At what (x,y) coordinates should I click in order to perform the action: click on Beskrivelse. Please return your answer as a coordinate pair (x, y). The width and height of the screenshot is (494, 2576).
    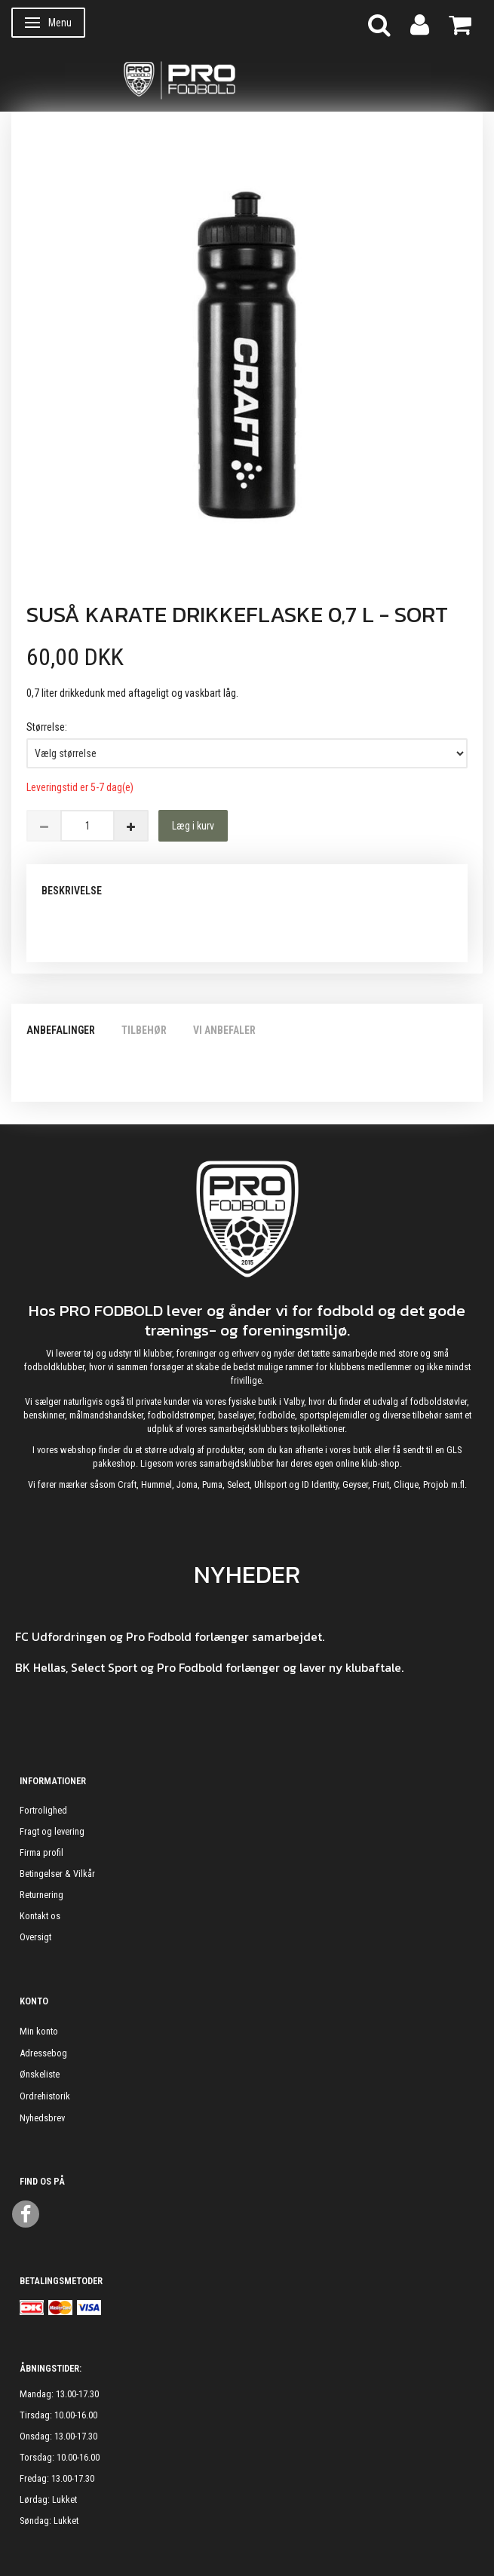
    Looking at the image, I should click on (71, 891).